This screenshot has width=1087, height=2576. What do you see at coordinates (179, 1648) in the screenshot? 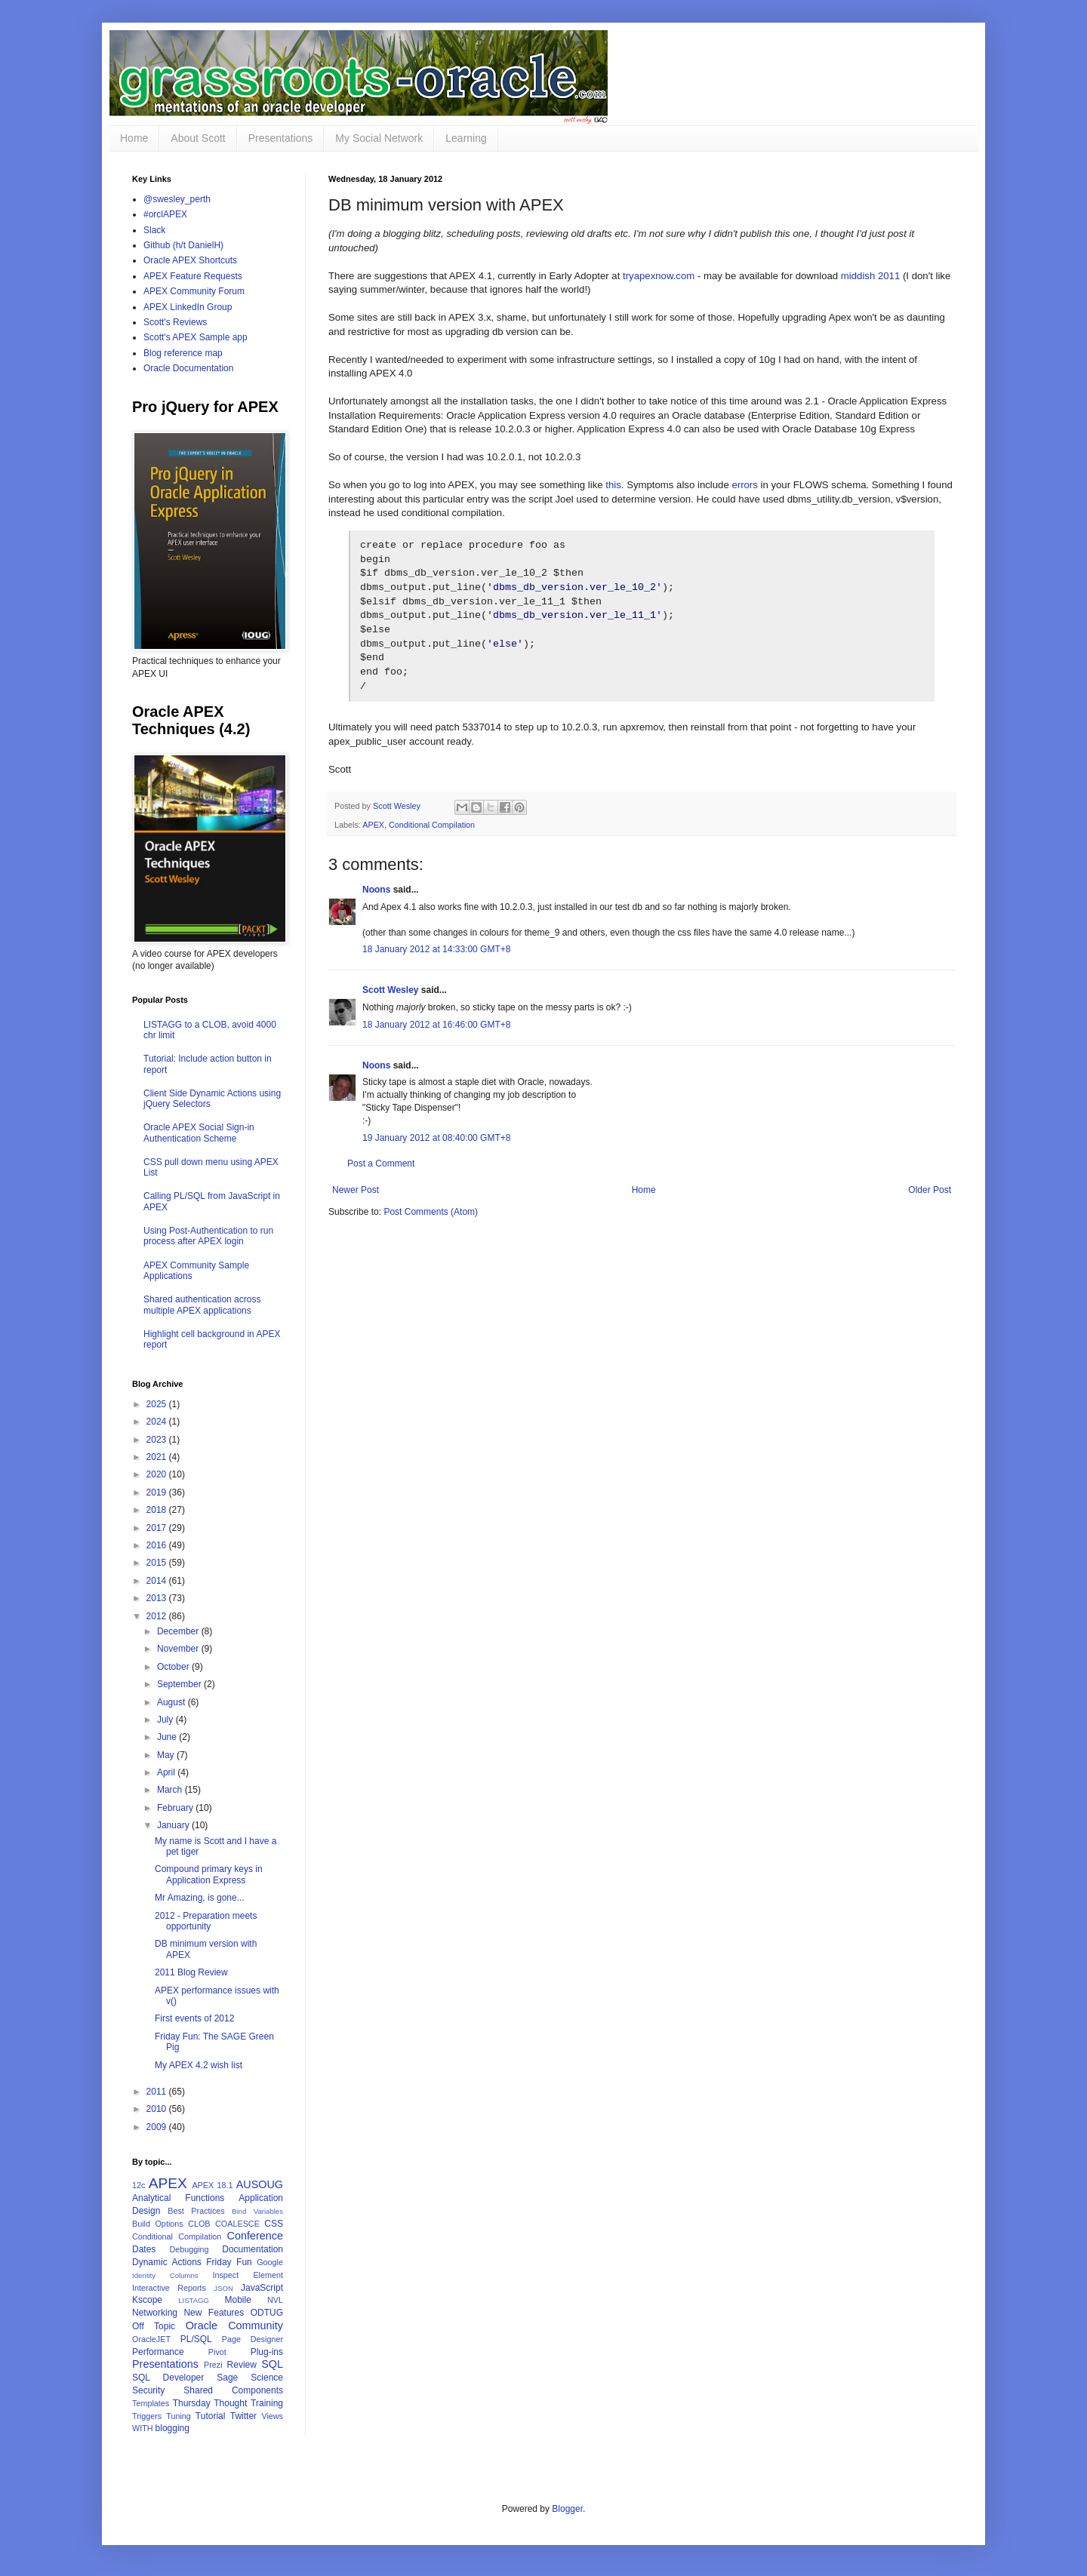
I see `November` at bounding box center [179, 1648].